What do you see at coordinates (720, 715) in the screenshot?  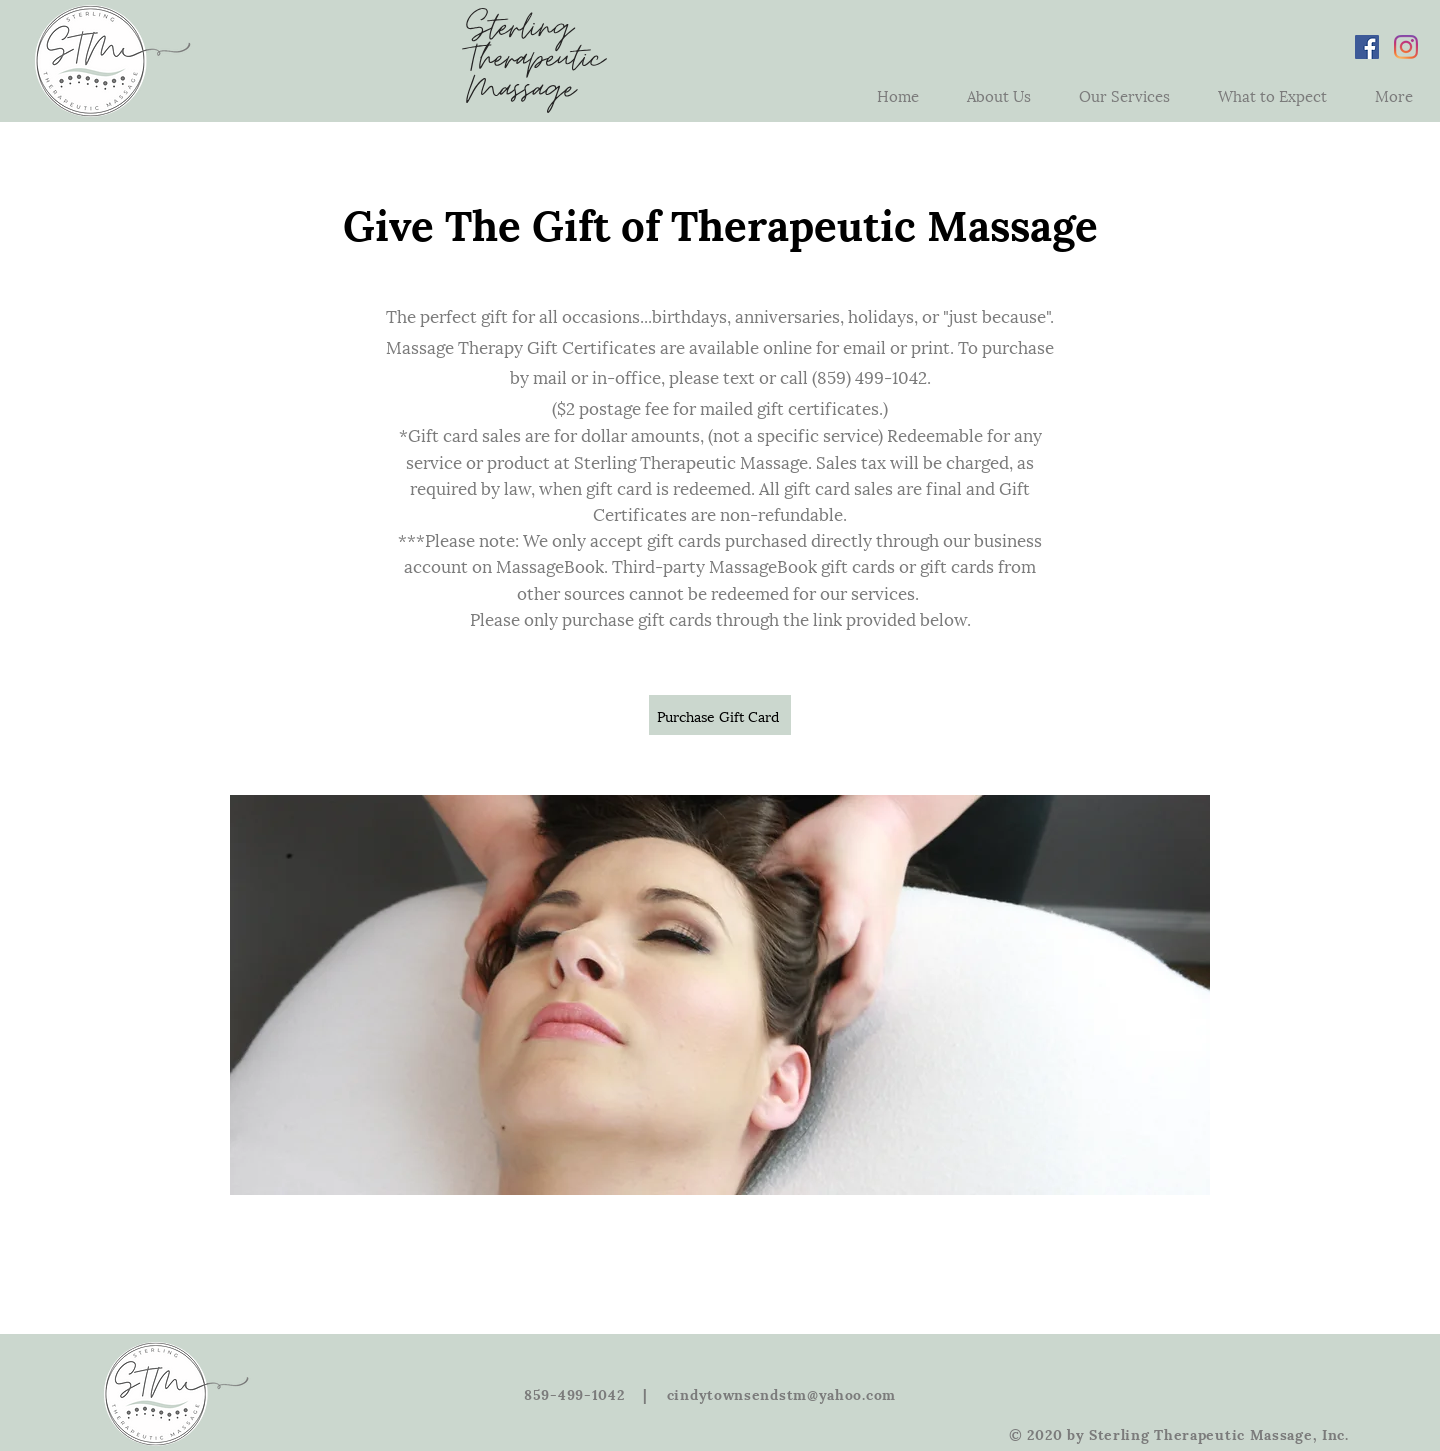 I see `[Purchase Gift Card]` at bounding box center [720, 715].